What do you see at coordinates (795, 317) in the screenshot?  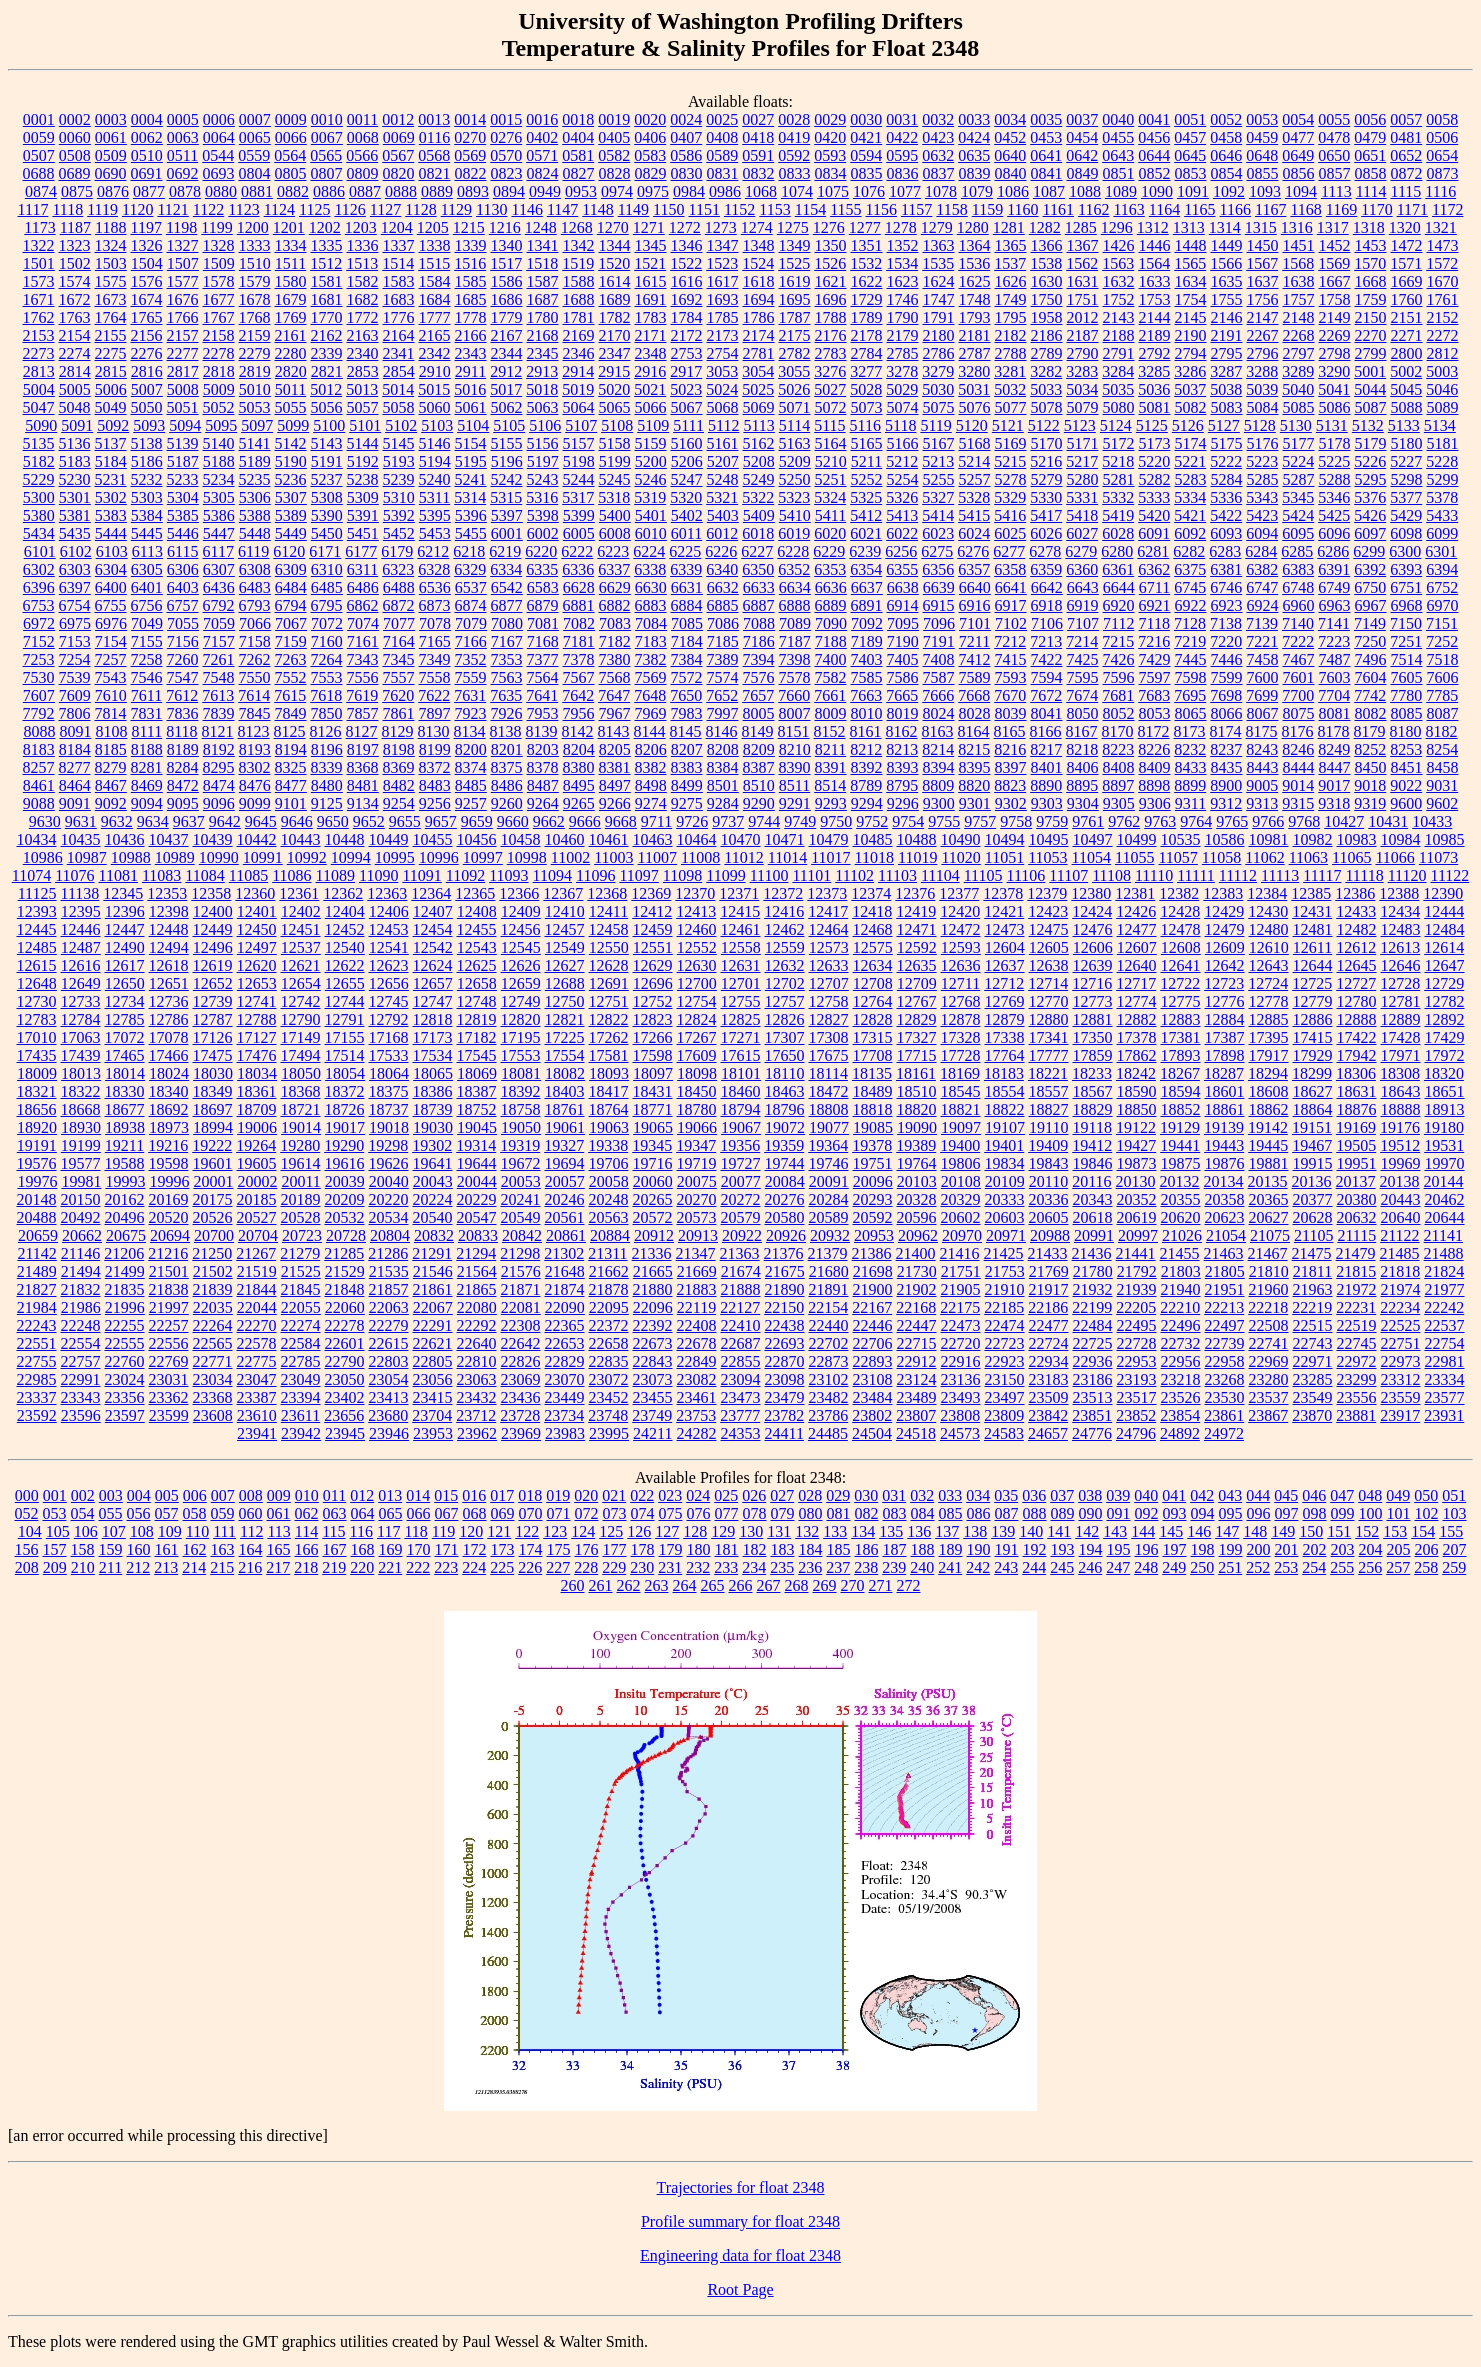 I see `1787` at bounding box center [795, 317].